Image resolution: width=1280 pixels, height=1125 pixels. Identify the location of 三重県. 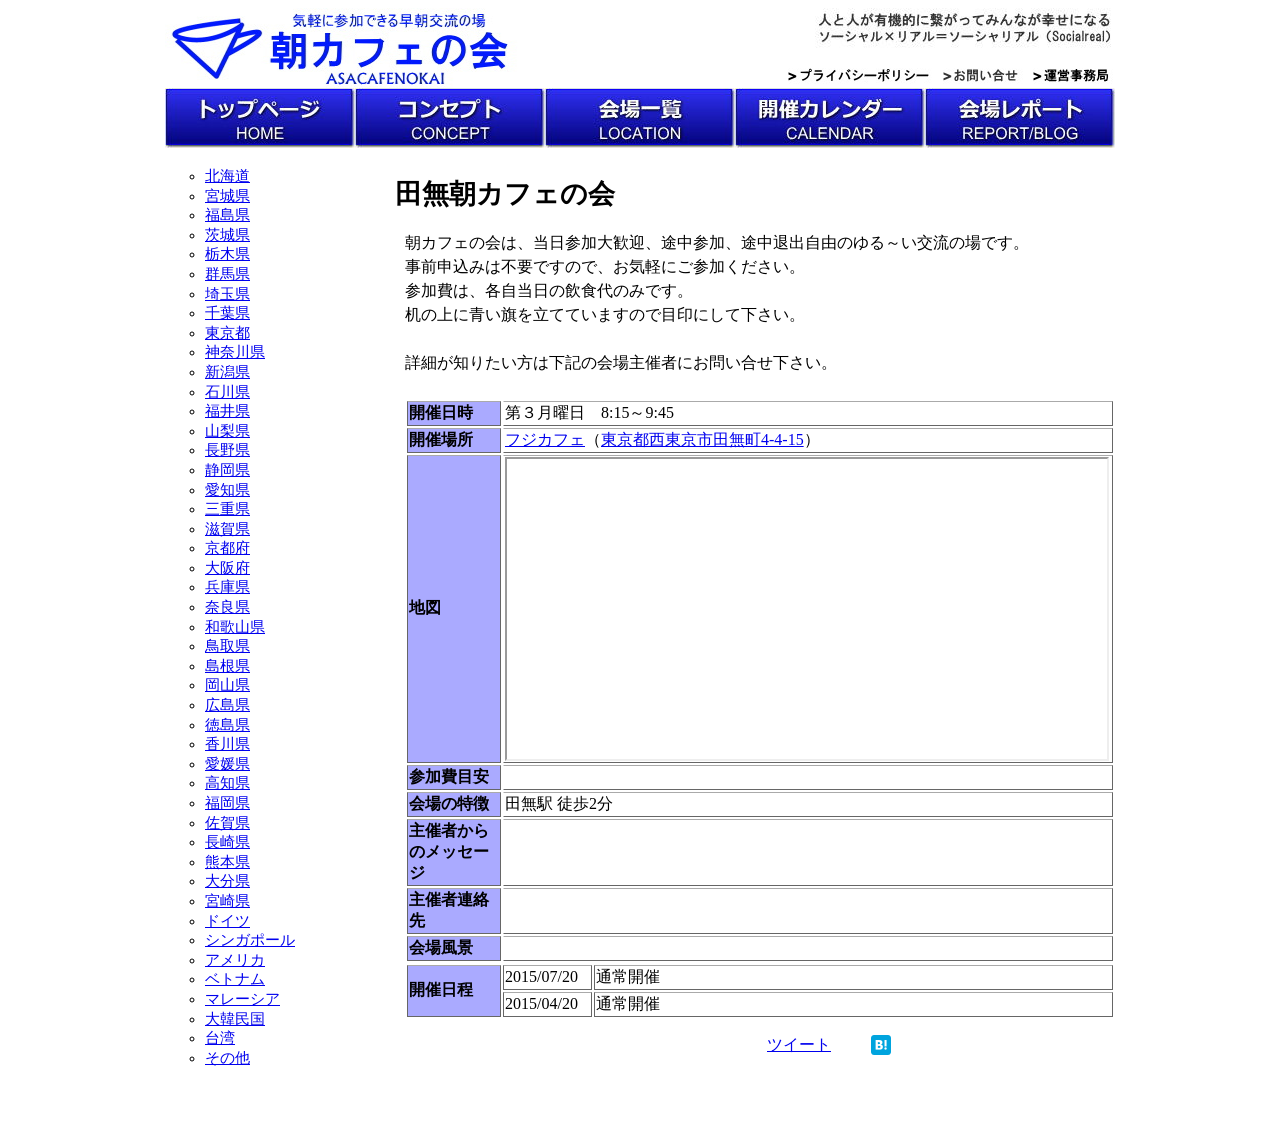
(227, 509).